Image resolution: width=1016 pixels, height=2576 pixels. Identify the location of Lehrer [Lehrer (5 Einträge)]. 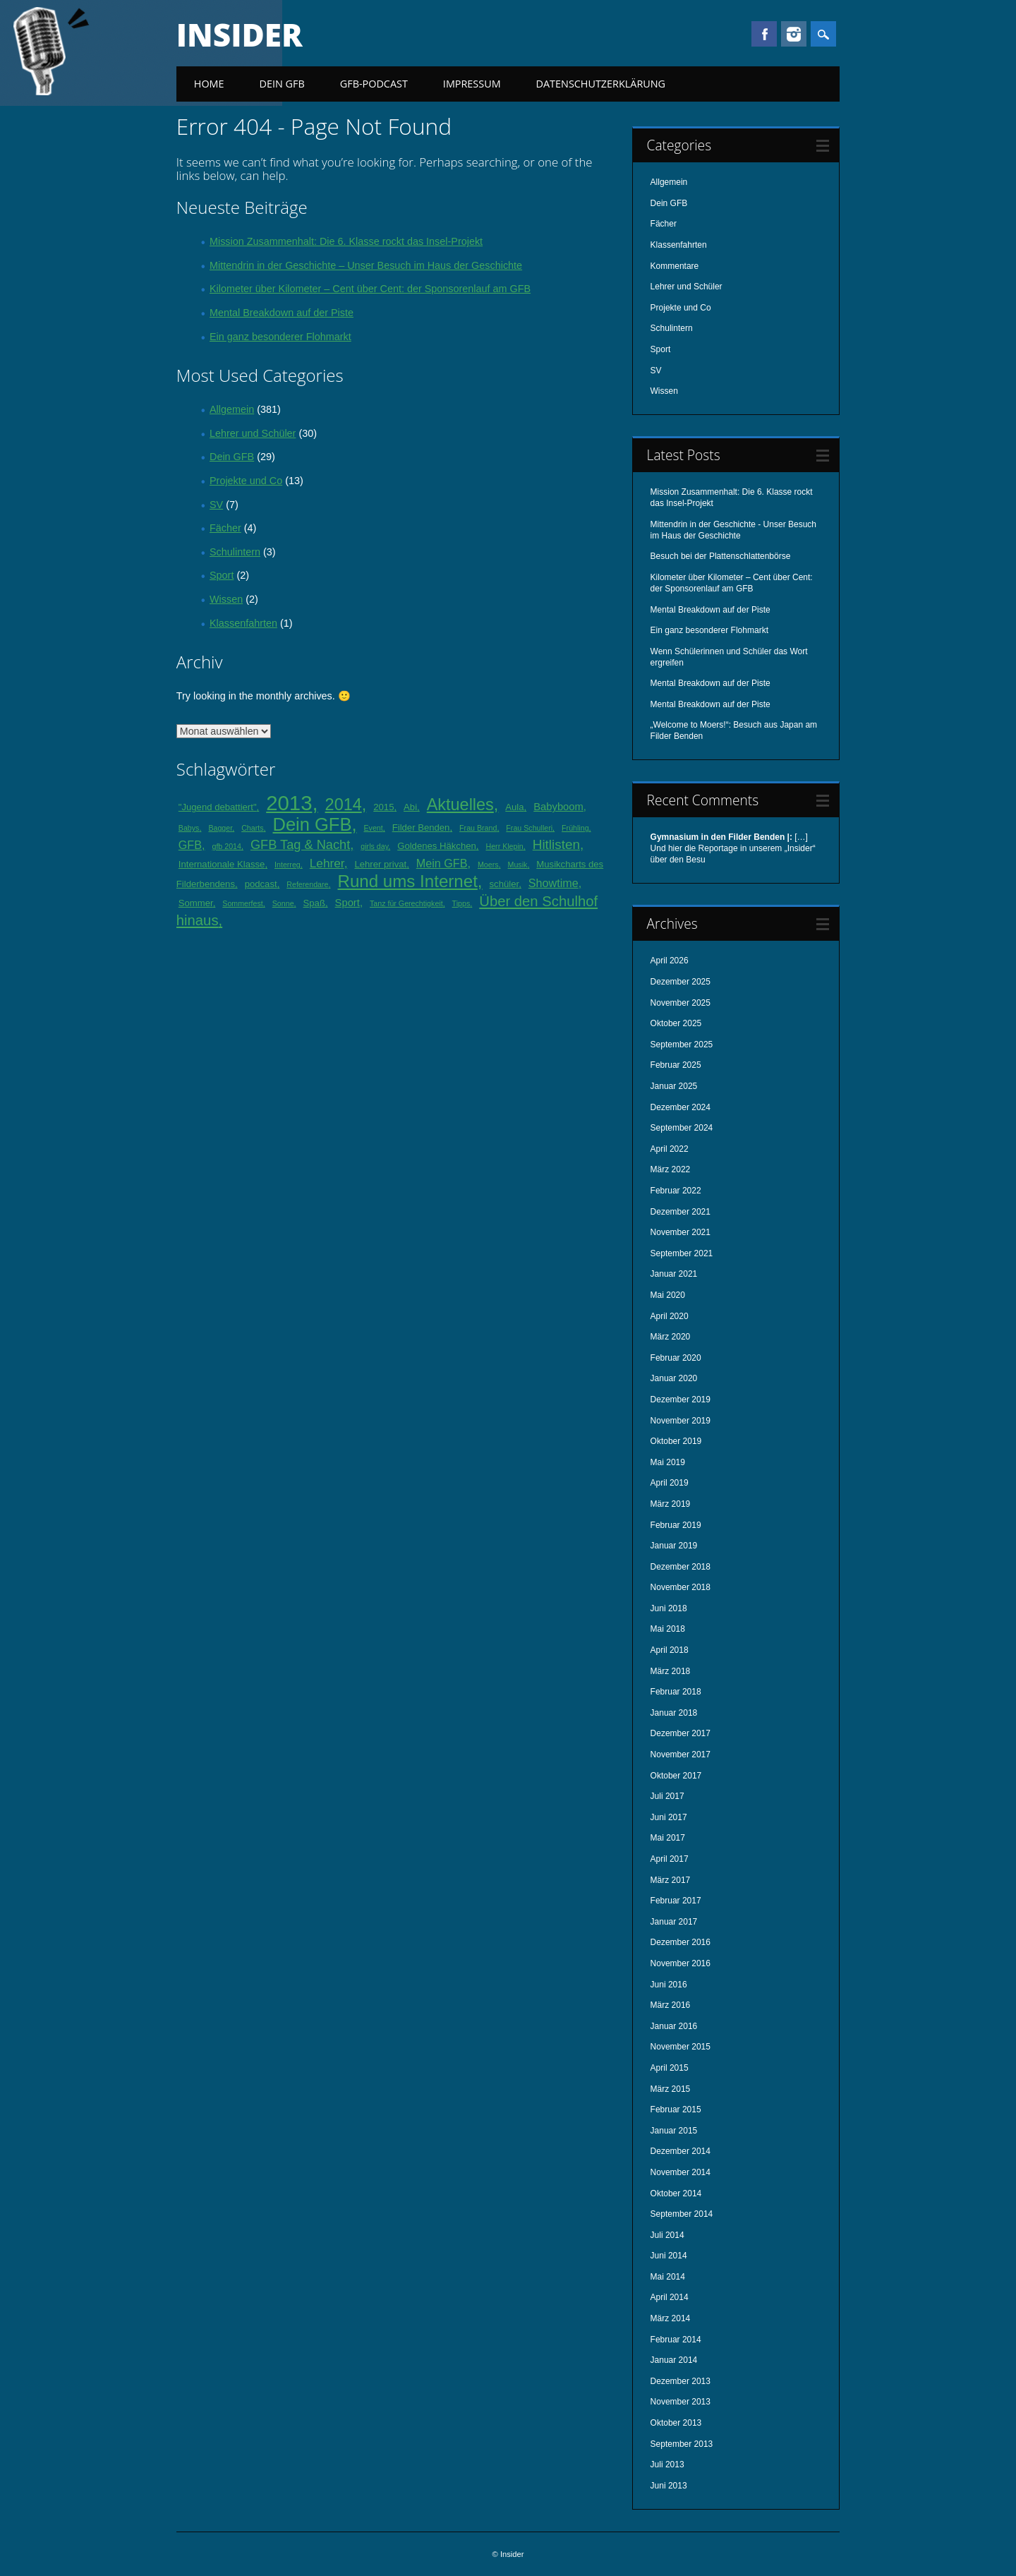
(327, 863).